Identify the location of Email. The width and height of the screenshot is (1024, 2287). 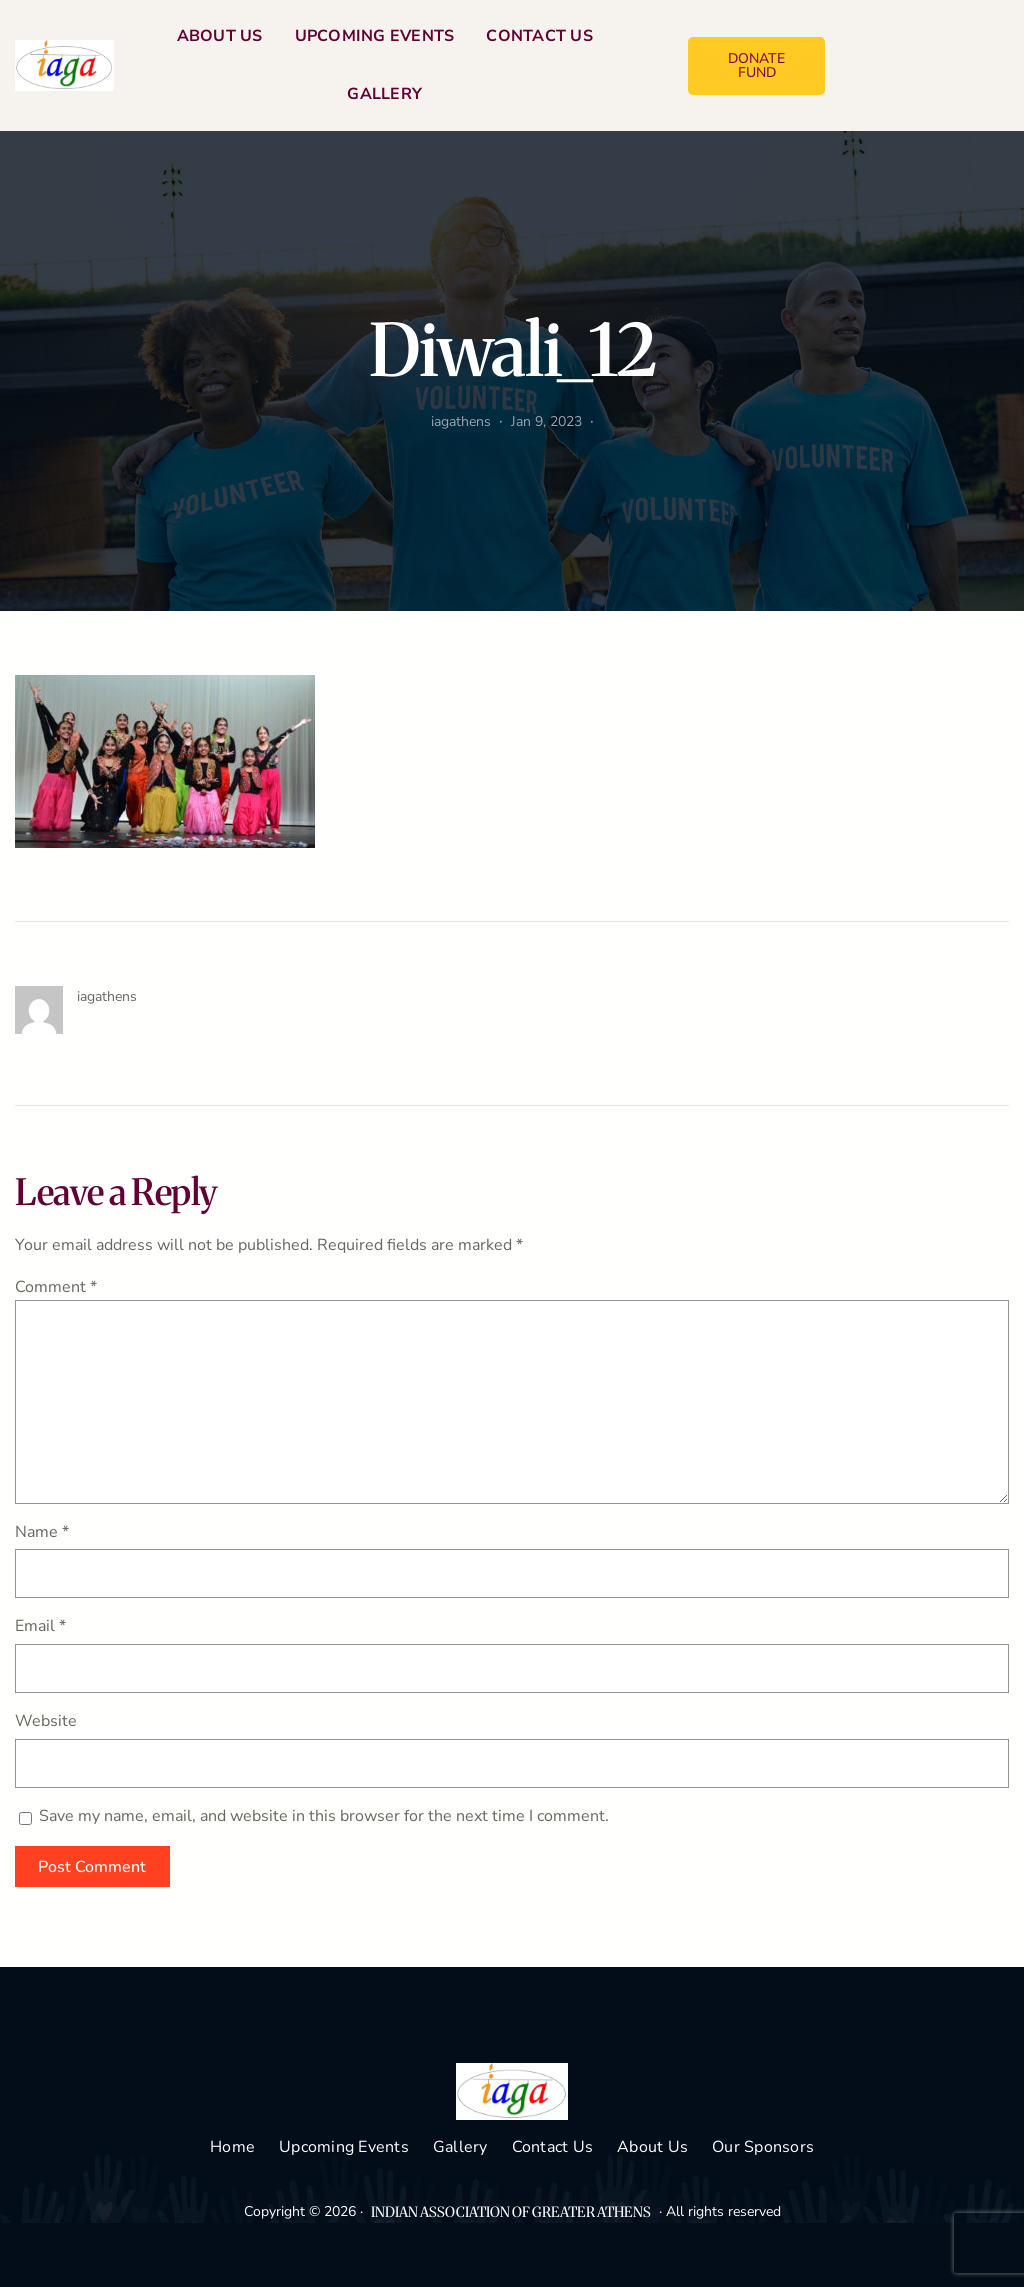
(40, 1626).